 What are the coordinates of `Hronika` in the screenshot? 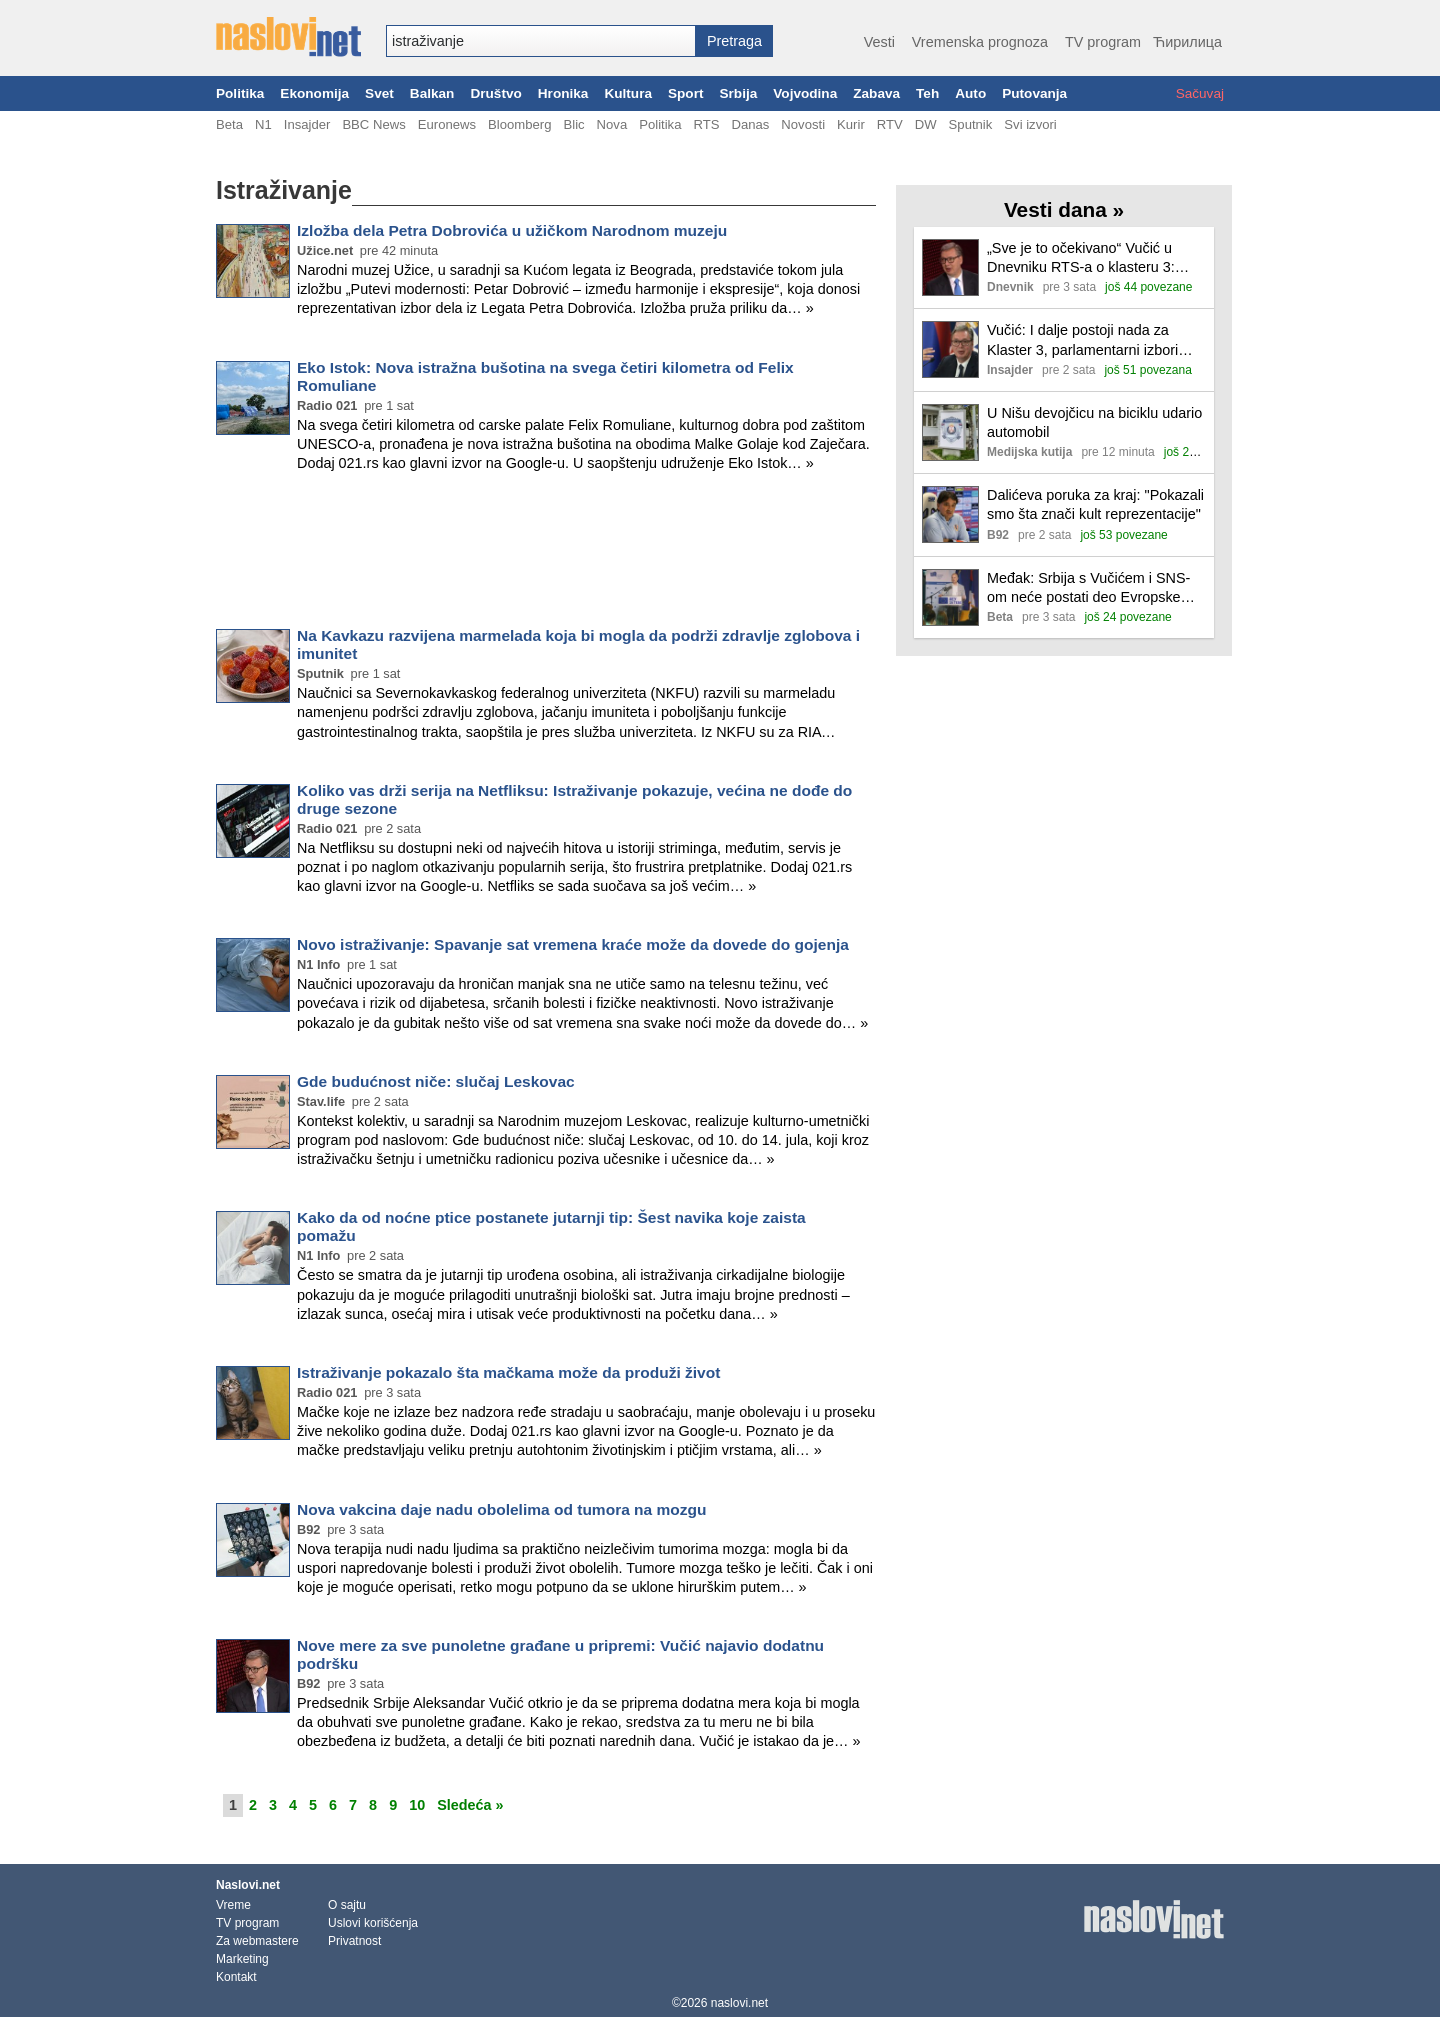 It's located at (563, 93).